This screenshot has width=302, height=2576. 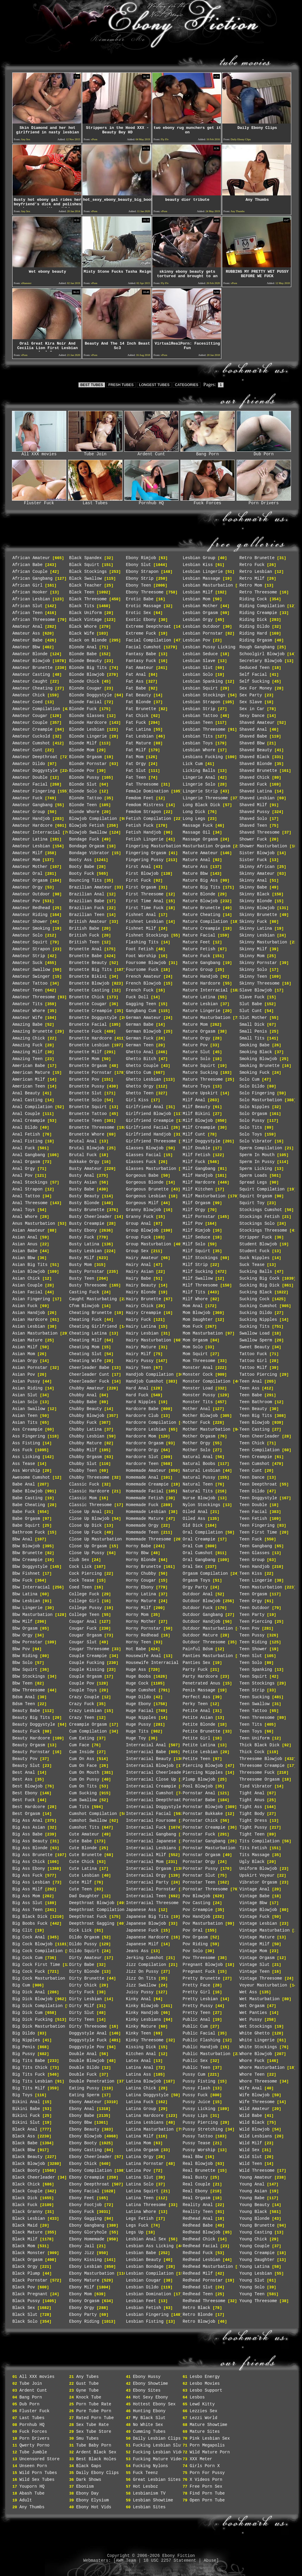 I want to click on Smoking Brunette, so click(x=260, y=1065).